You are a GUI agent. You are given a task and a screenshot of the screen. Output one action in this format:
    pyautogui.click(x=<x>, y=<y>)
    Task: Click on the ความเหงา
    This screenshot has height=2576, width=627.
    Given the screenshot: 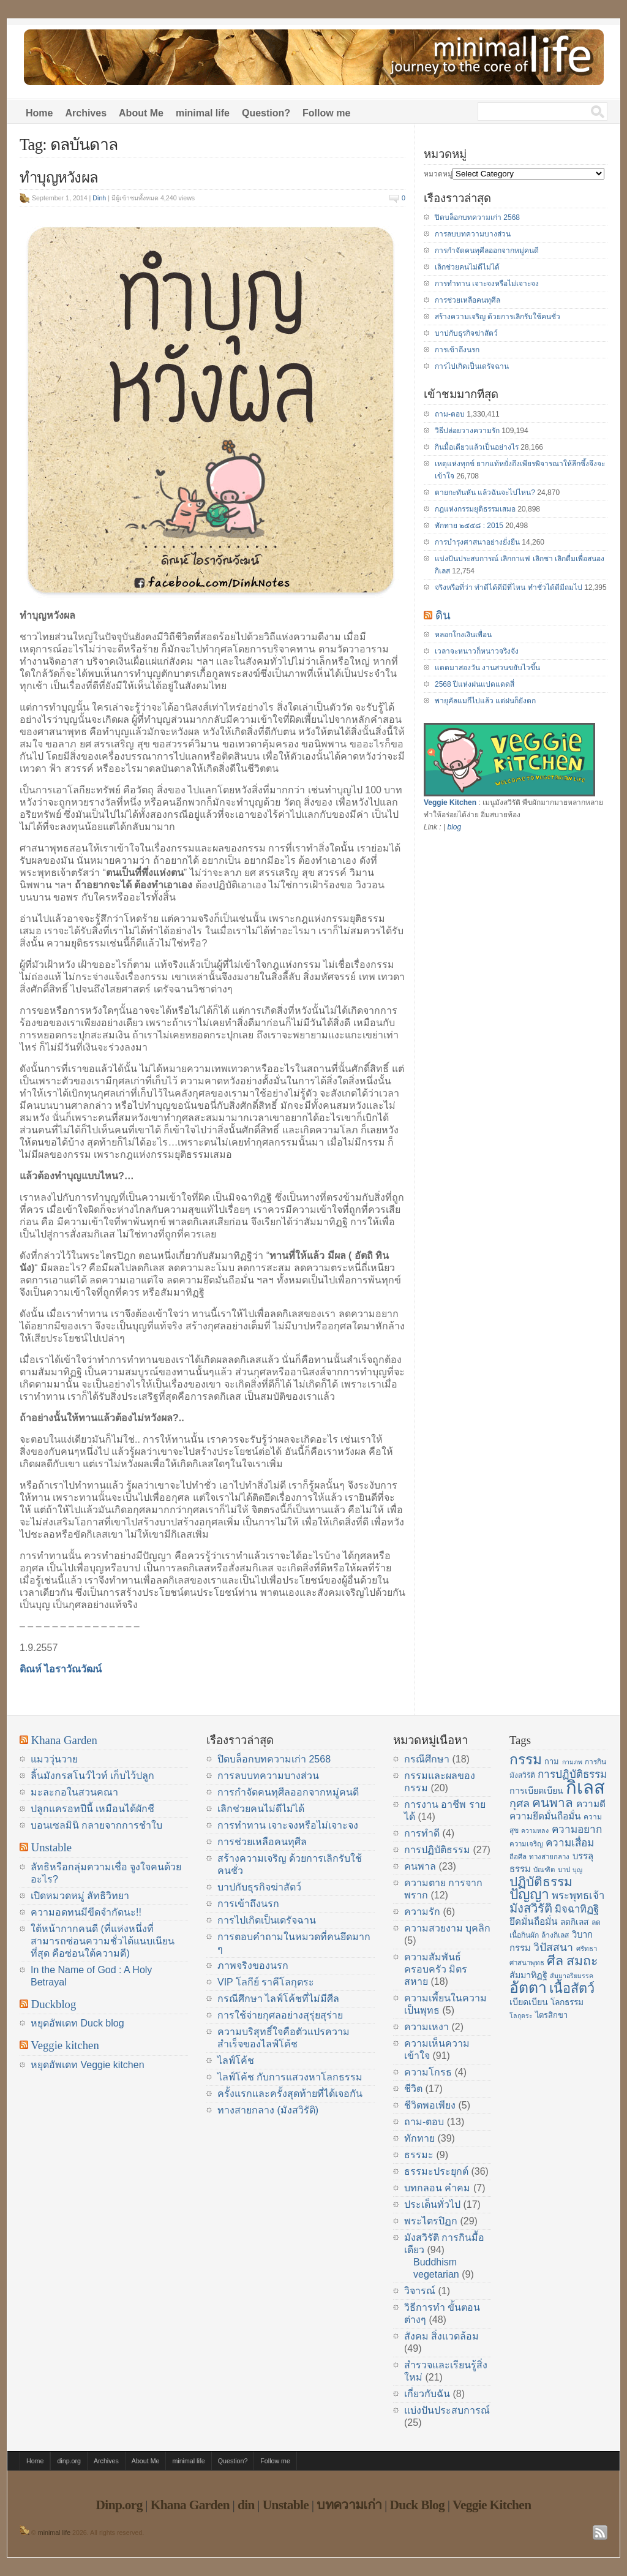 What is the action you would take?
    pyautogui.click(x=426, y=2027)
    